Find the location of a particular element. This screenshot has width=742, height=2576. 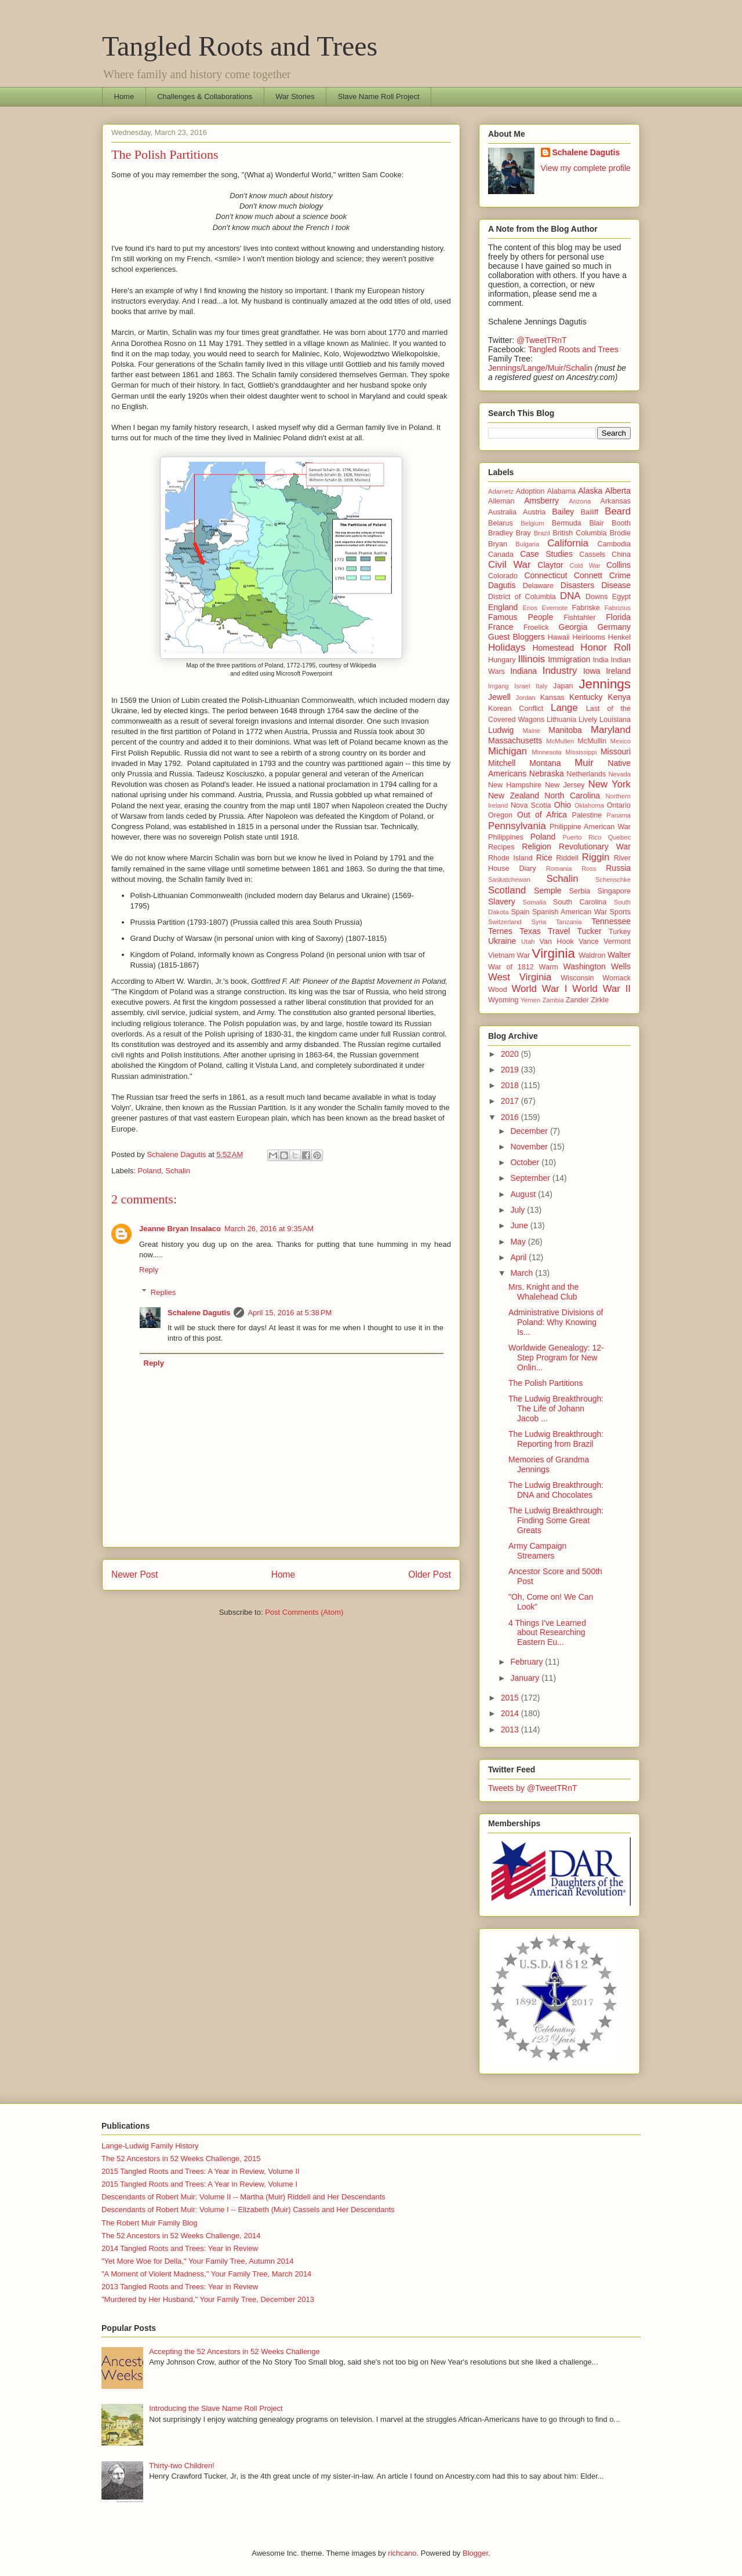

Somalia is located at coordinates (534, 902).